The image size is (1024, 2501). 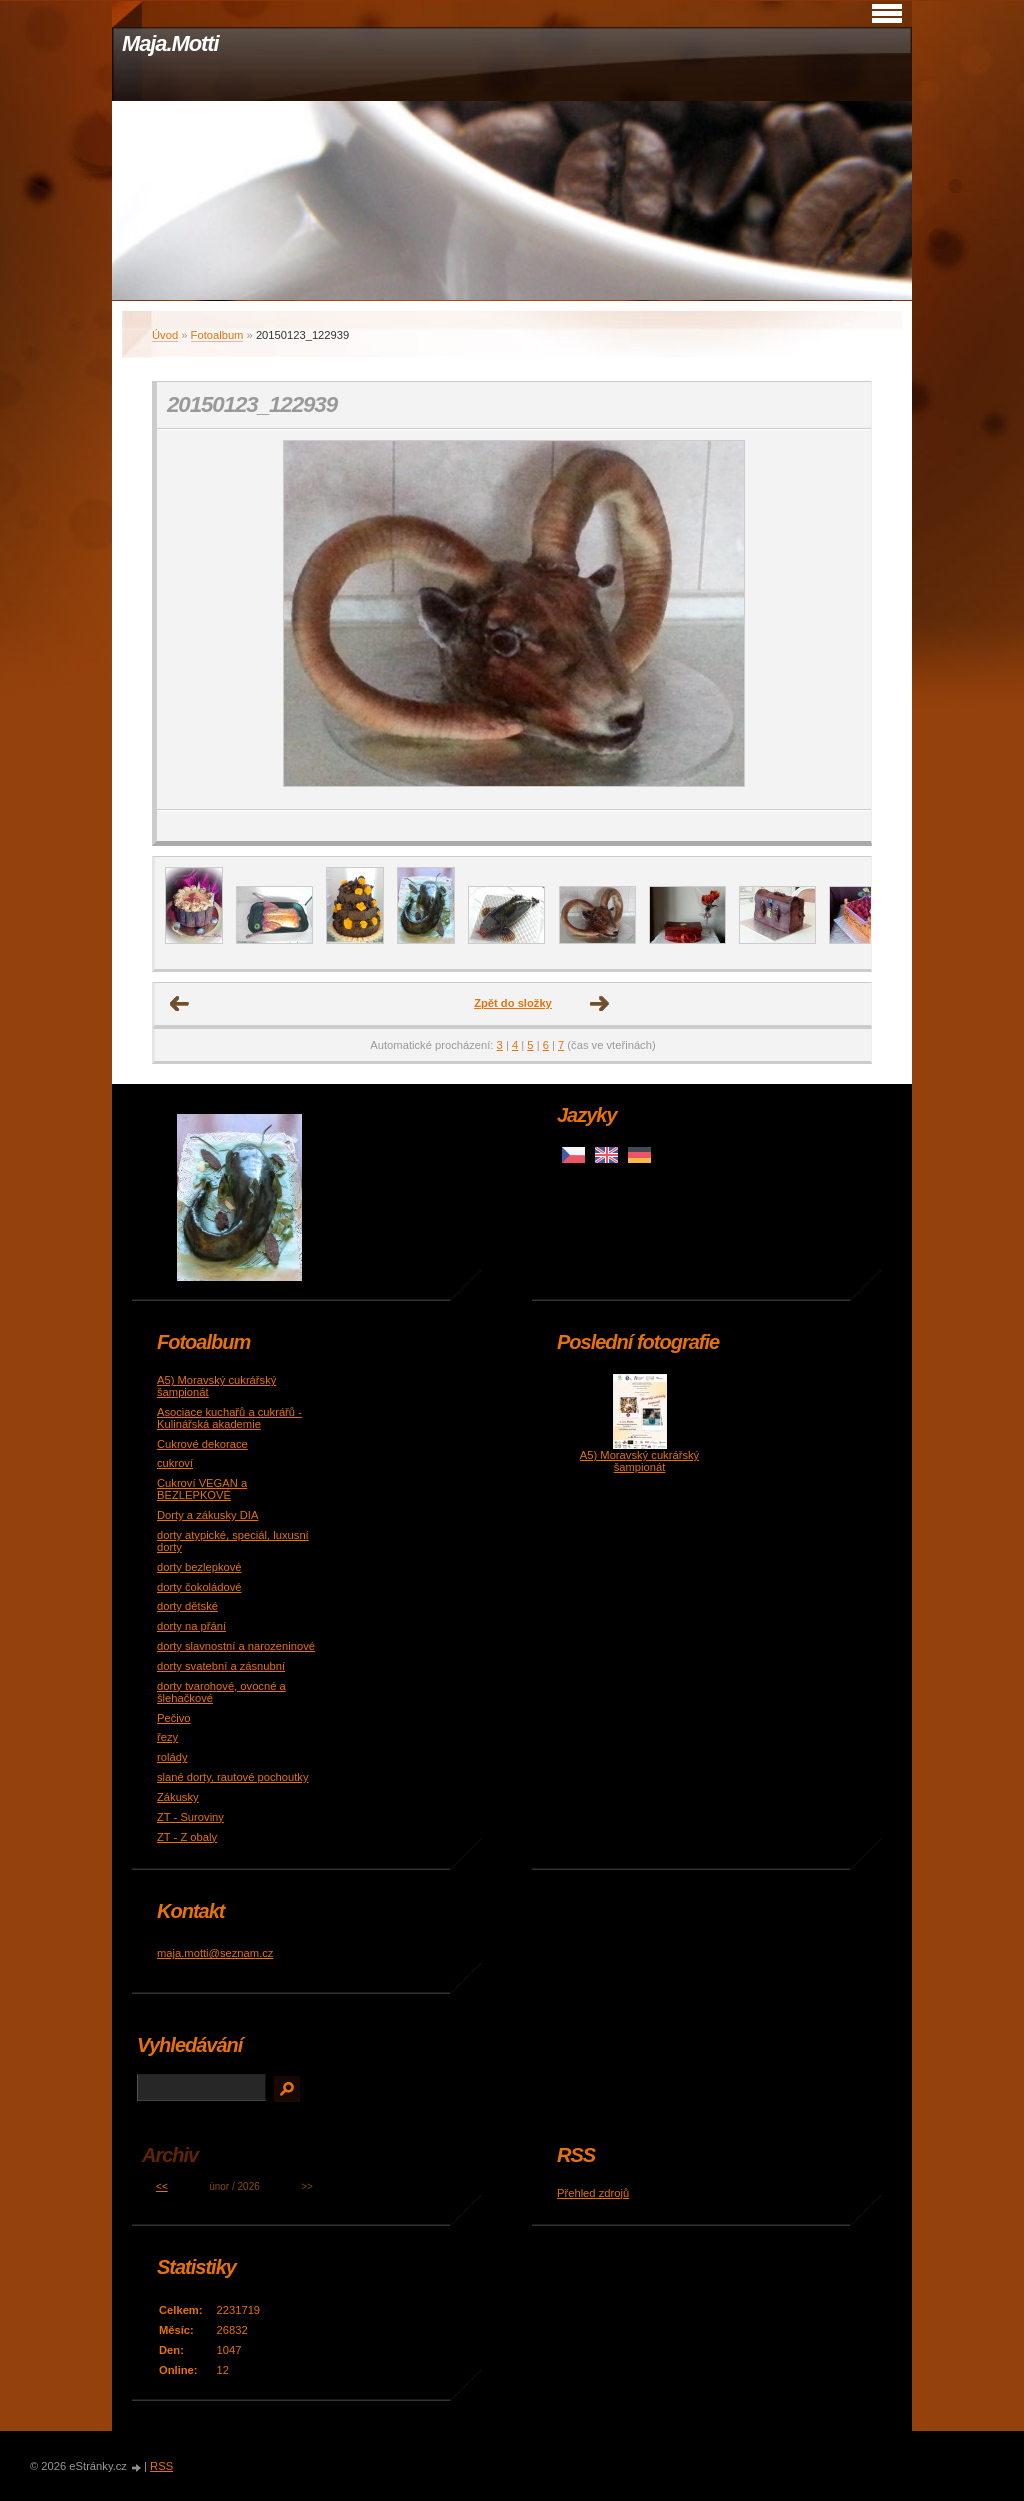 I want to click on Přehled zdrojů, so click(x=593, y=2193).